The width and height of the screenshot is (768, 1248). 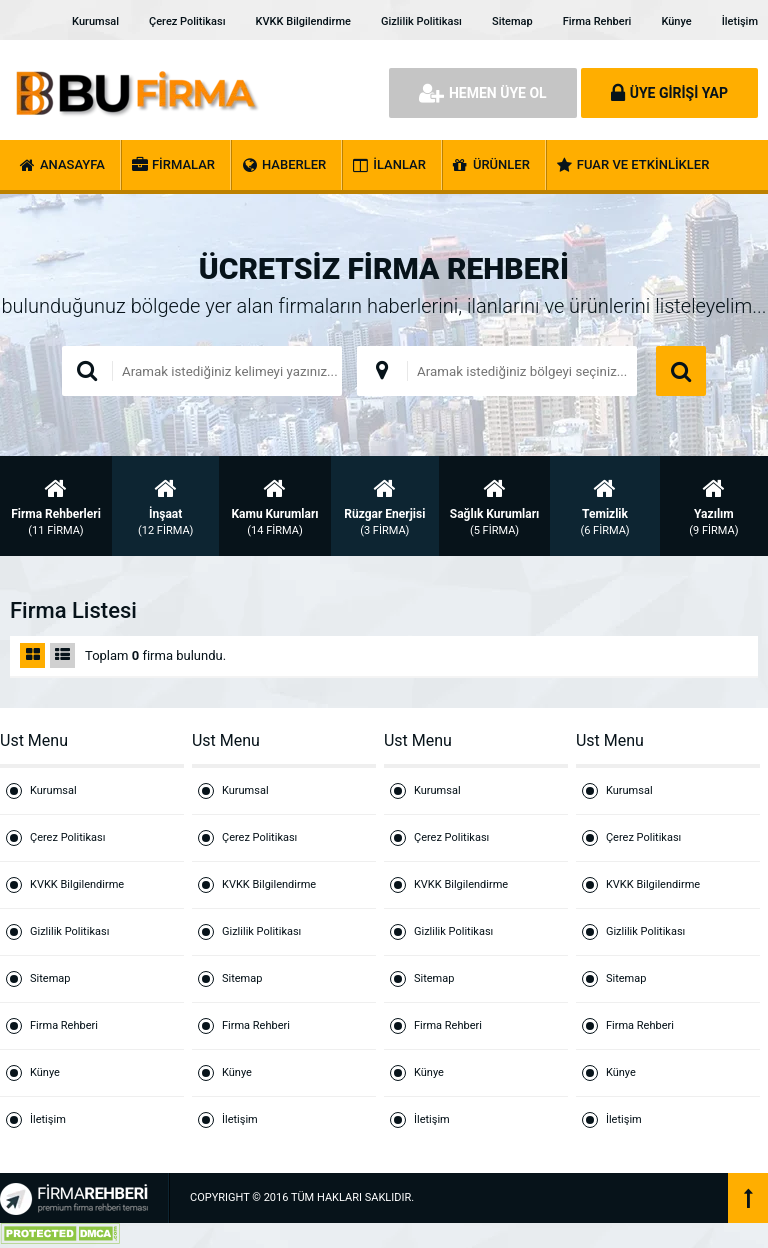 I want to click on KVKK Bilgilendirme, so click(x=303, y=21).